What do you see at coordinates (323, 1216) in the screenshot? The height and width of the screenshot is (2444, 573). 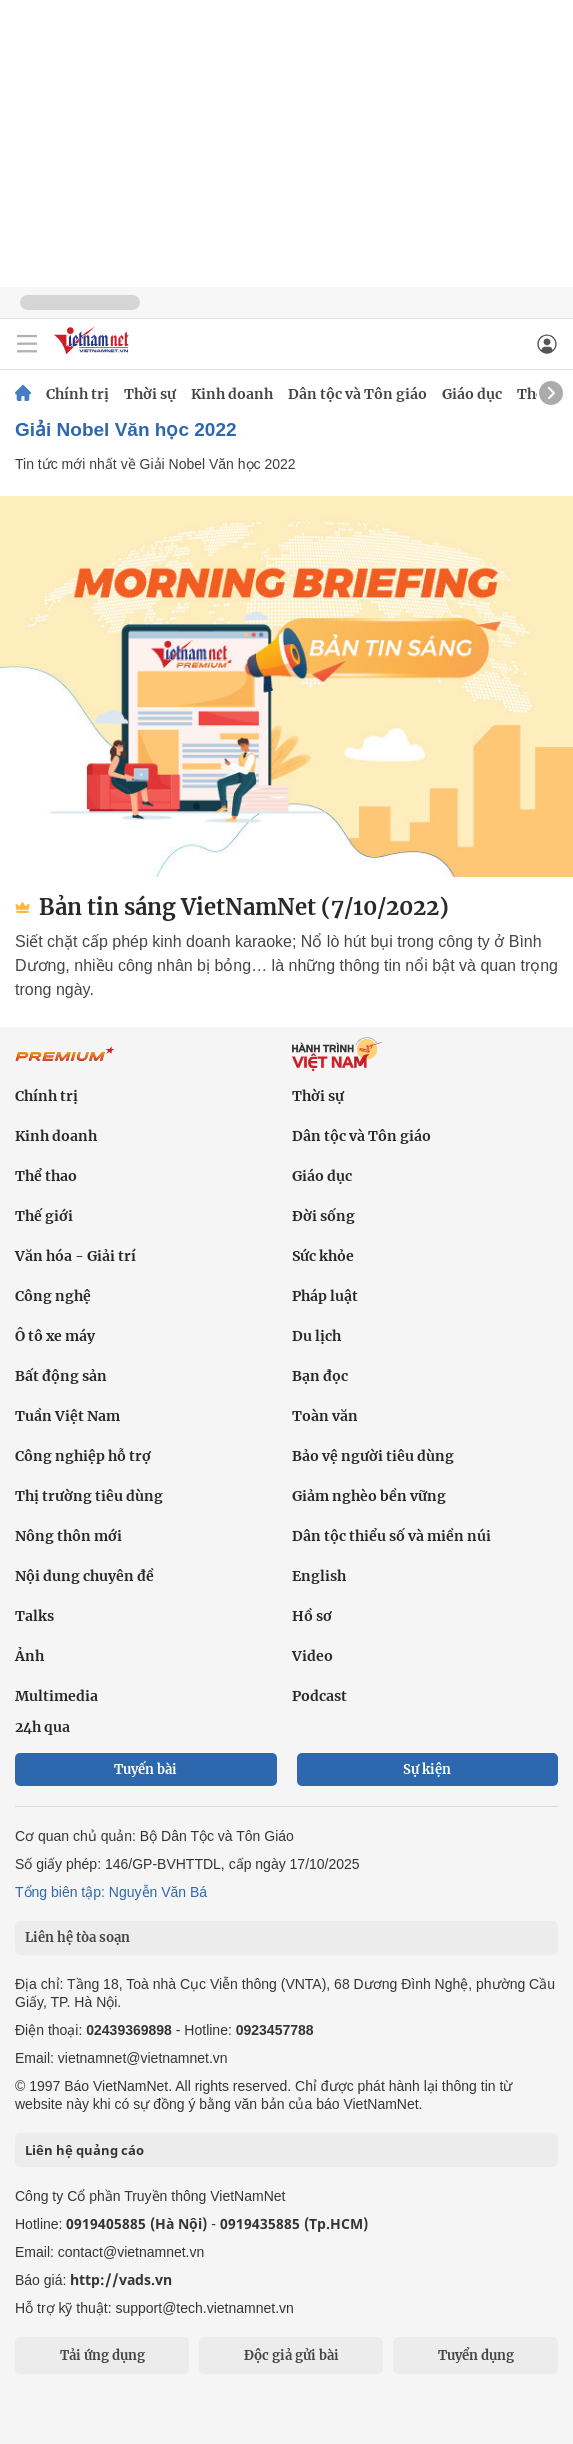 I see `Đời sống` at bounding box center [323, 1216].